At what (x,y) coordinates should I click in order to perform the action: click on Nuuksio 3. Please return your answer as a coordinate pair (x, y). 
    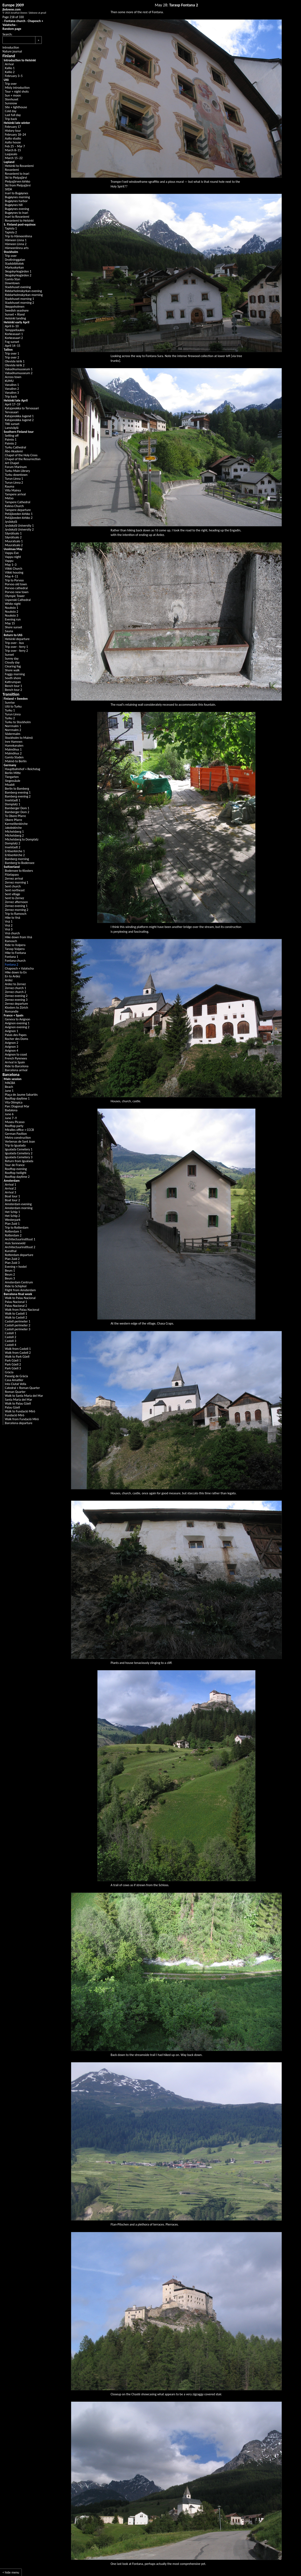
    Looking at the image, I should click on (11, 615).